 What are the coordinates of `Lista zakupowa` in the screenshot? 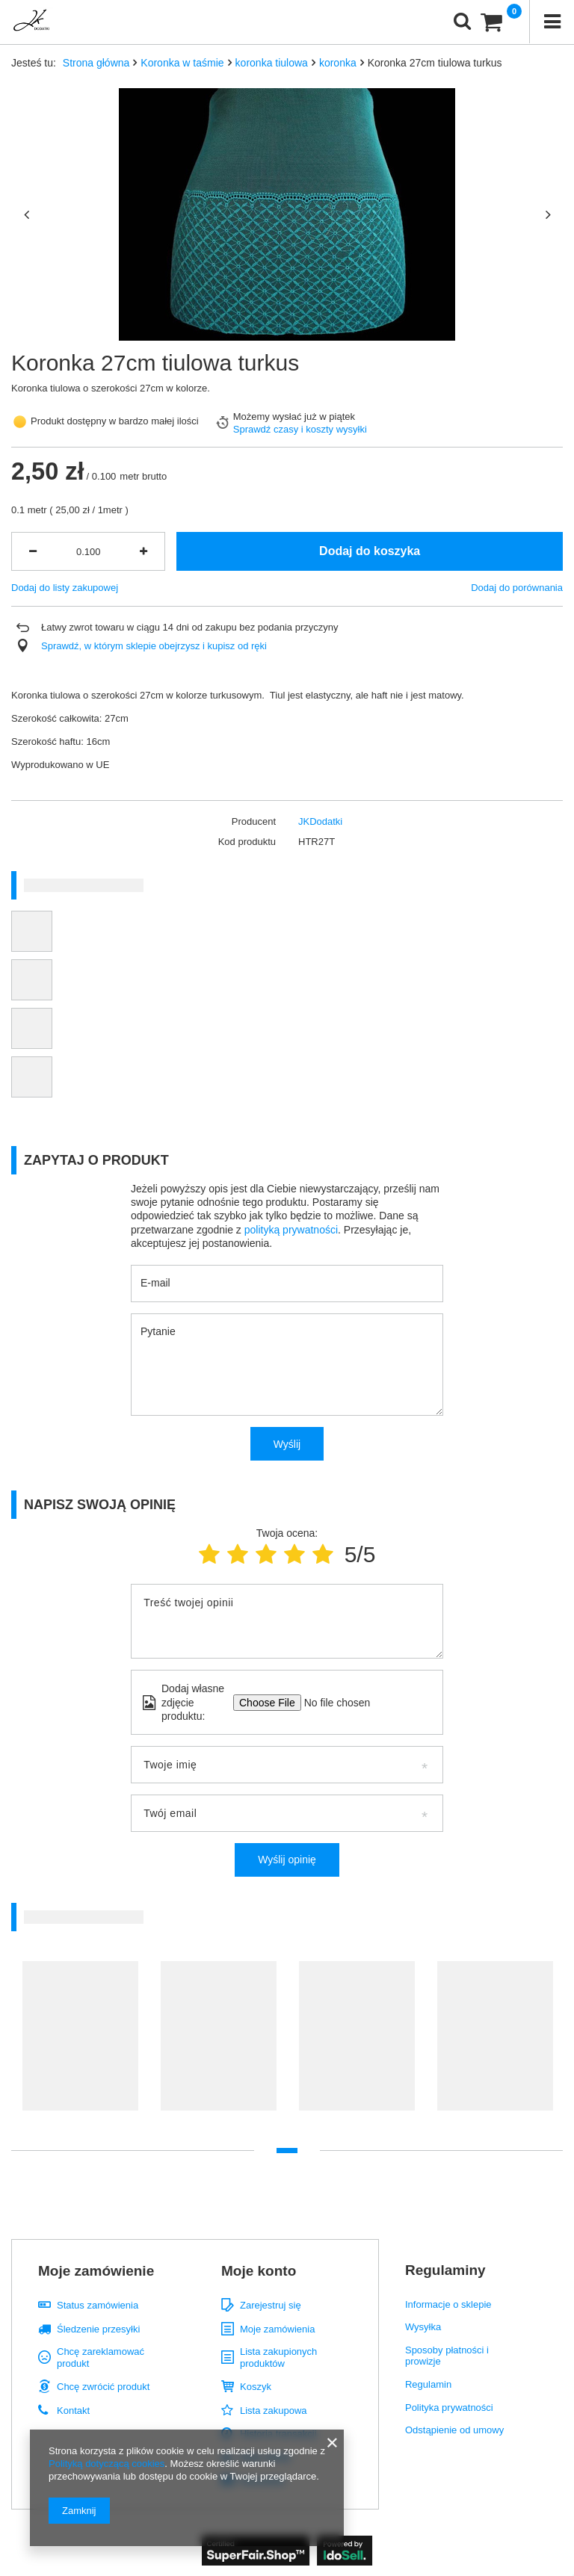 It's located at (273, 2410).